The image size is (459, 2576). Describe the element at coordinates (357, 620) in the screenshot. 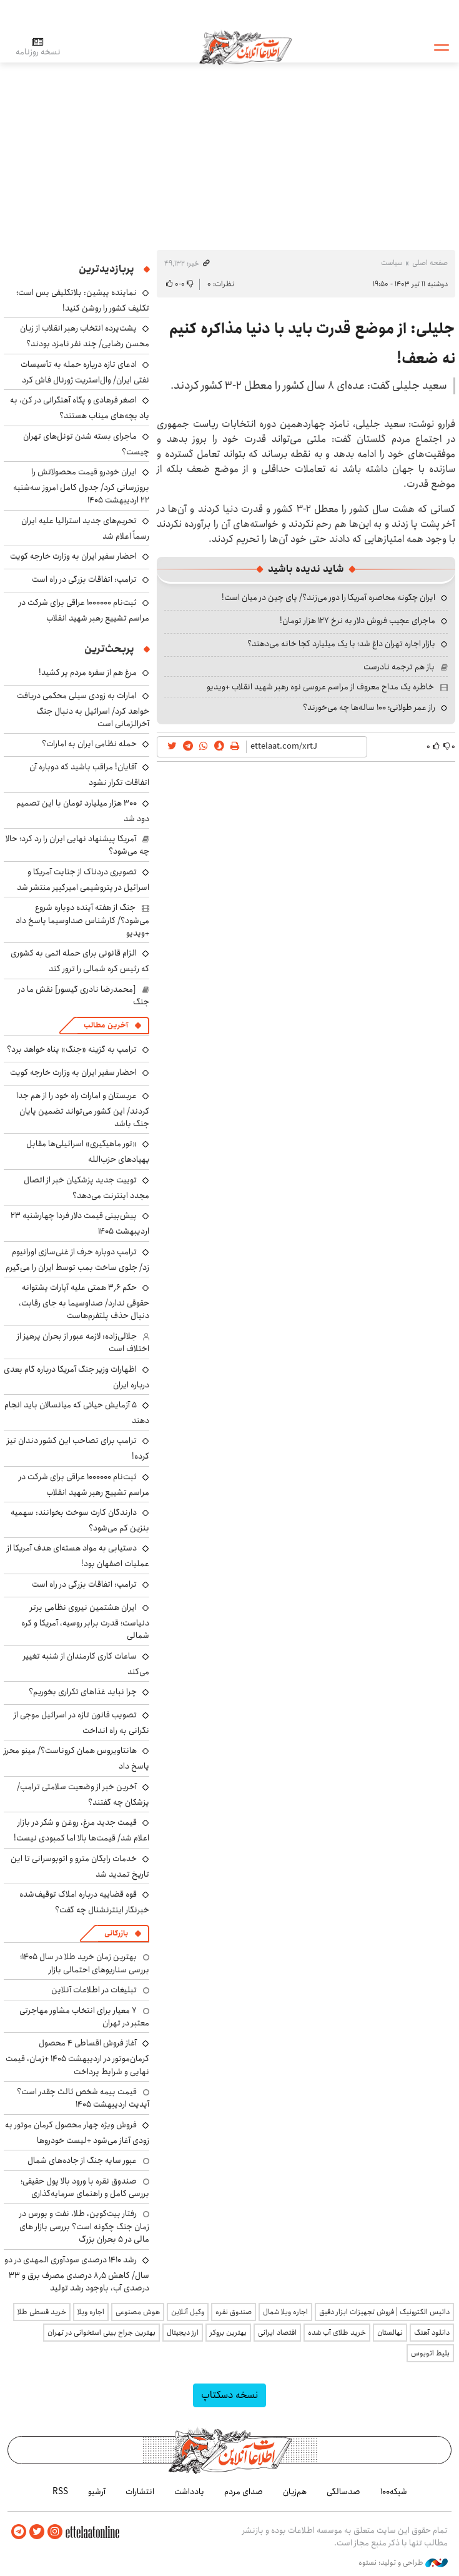

I see `ماجرای عجیب فروش دلار به نرخ ۱۲۷ هزار تومان!` at that location.